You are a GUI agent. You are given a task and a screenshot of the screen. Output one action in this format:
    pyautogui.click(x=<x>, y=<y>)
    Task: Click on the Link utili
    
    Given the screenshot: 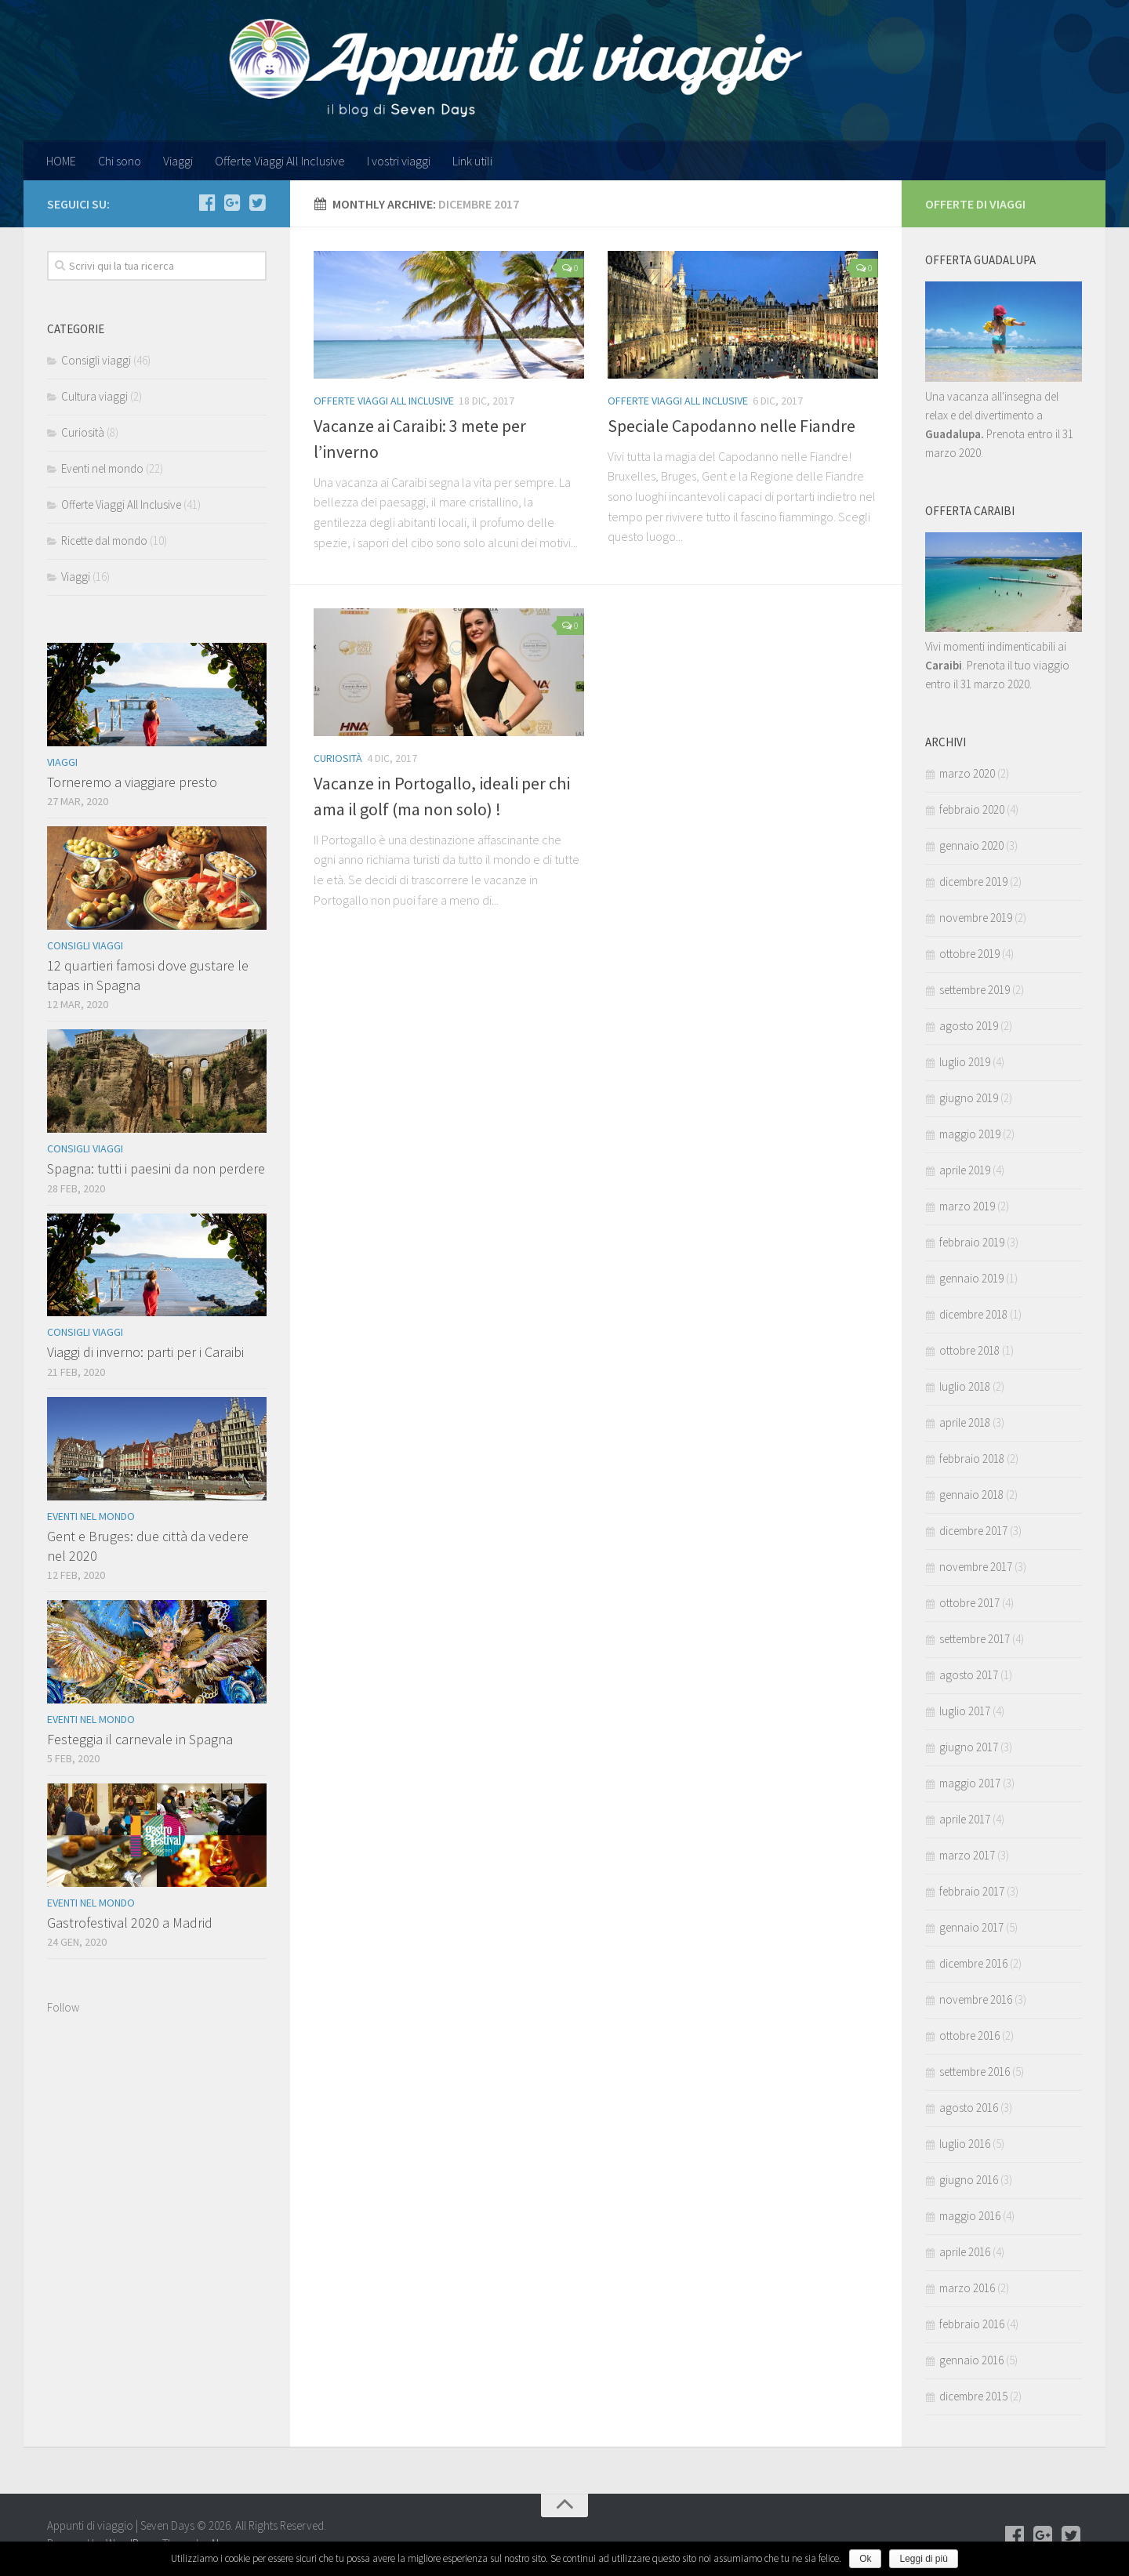 What is the action you would take?
    pyautogui.click(x=472, y=161)
    